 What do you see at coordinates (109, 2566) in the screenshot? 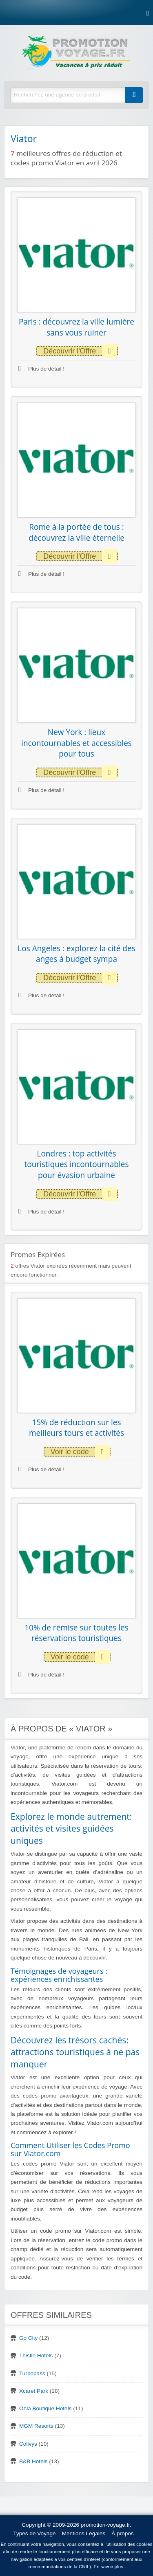
I see `En savoir plus` at bounding box center [109, 2566].